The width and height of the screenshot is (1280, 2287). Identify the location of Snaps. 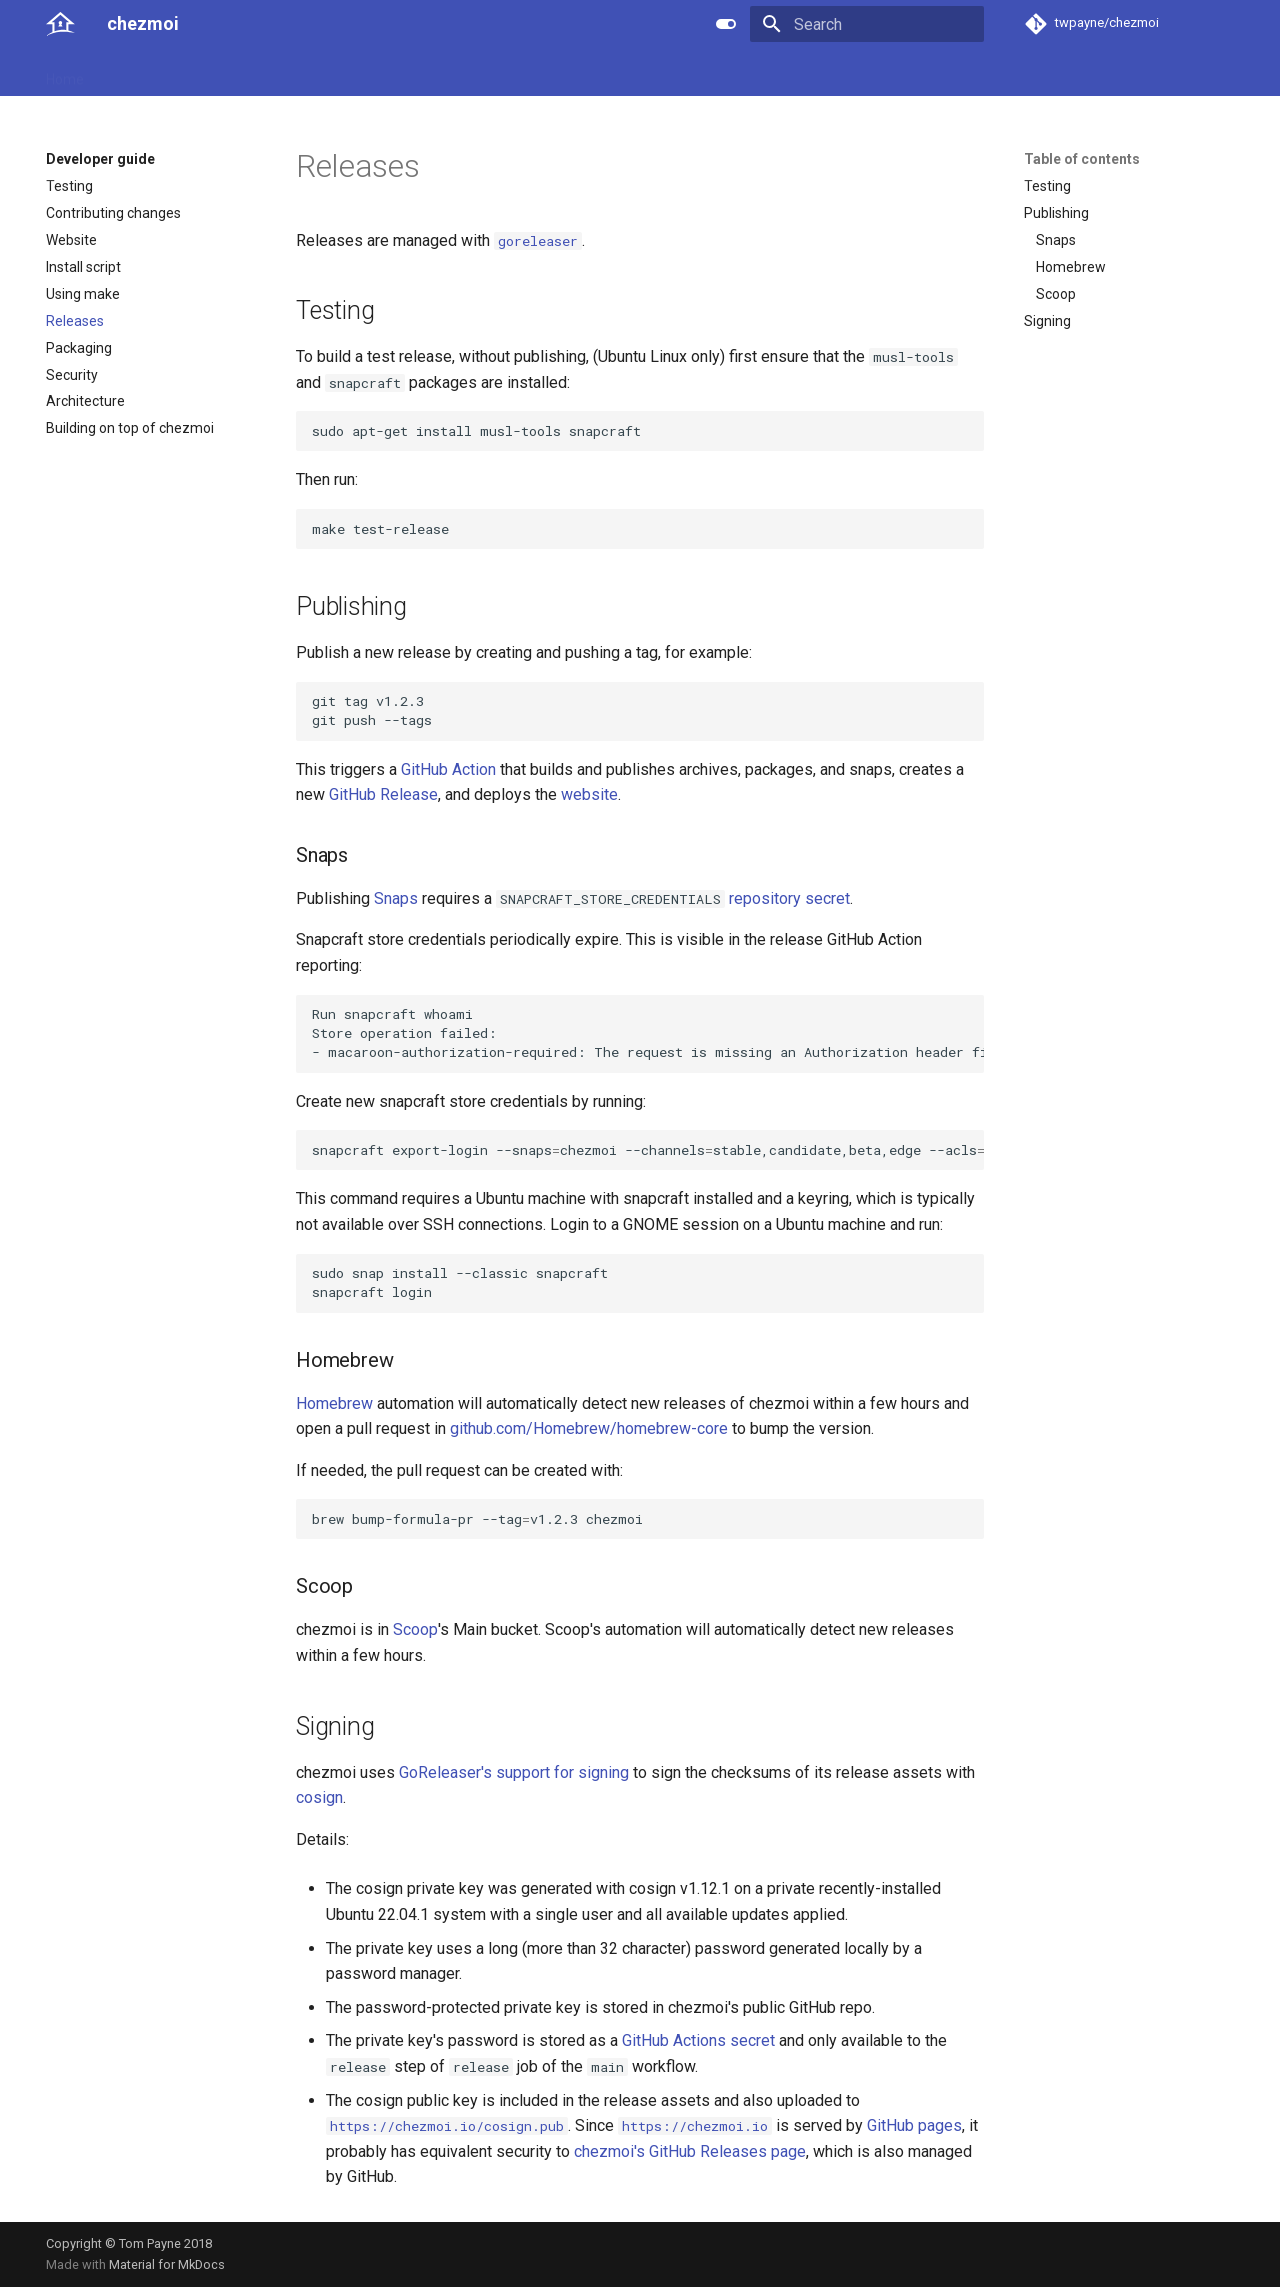
(396, 898).